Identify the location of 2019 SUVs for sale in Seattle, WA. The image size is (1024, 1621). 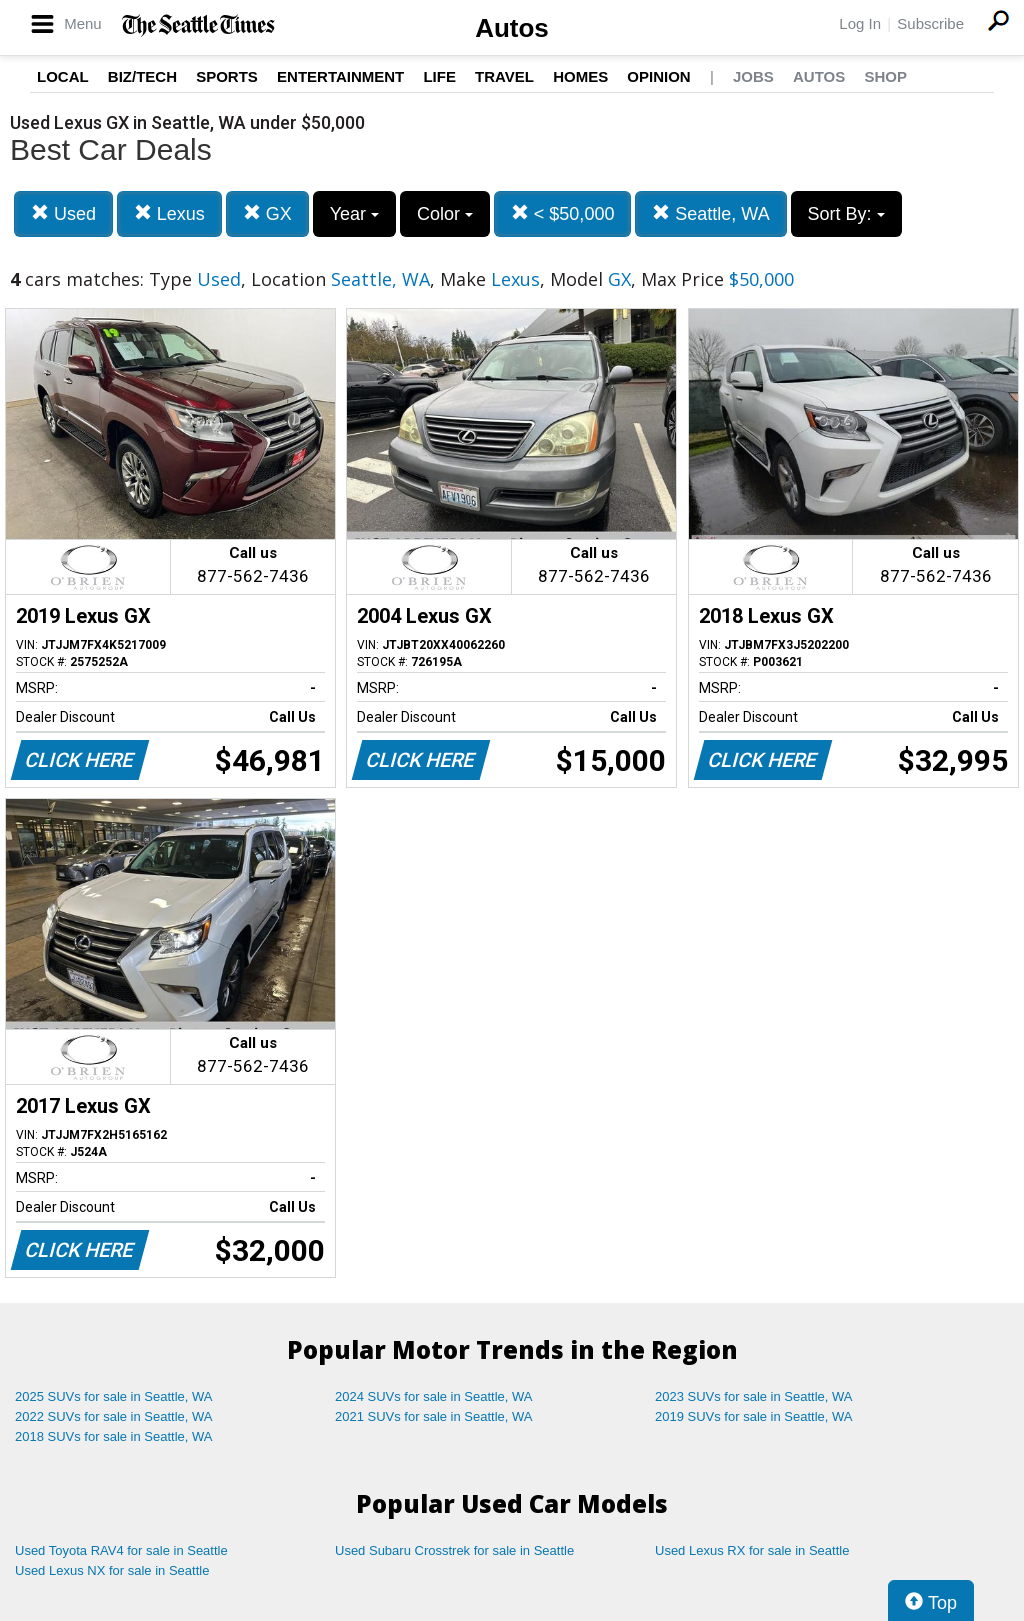
(754, 1416).